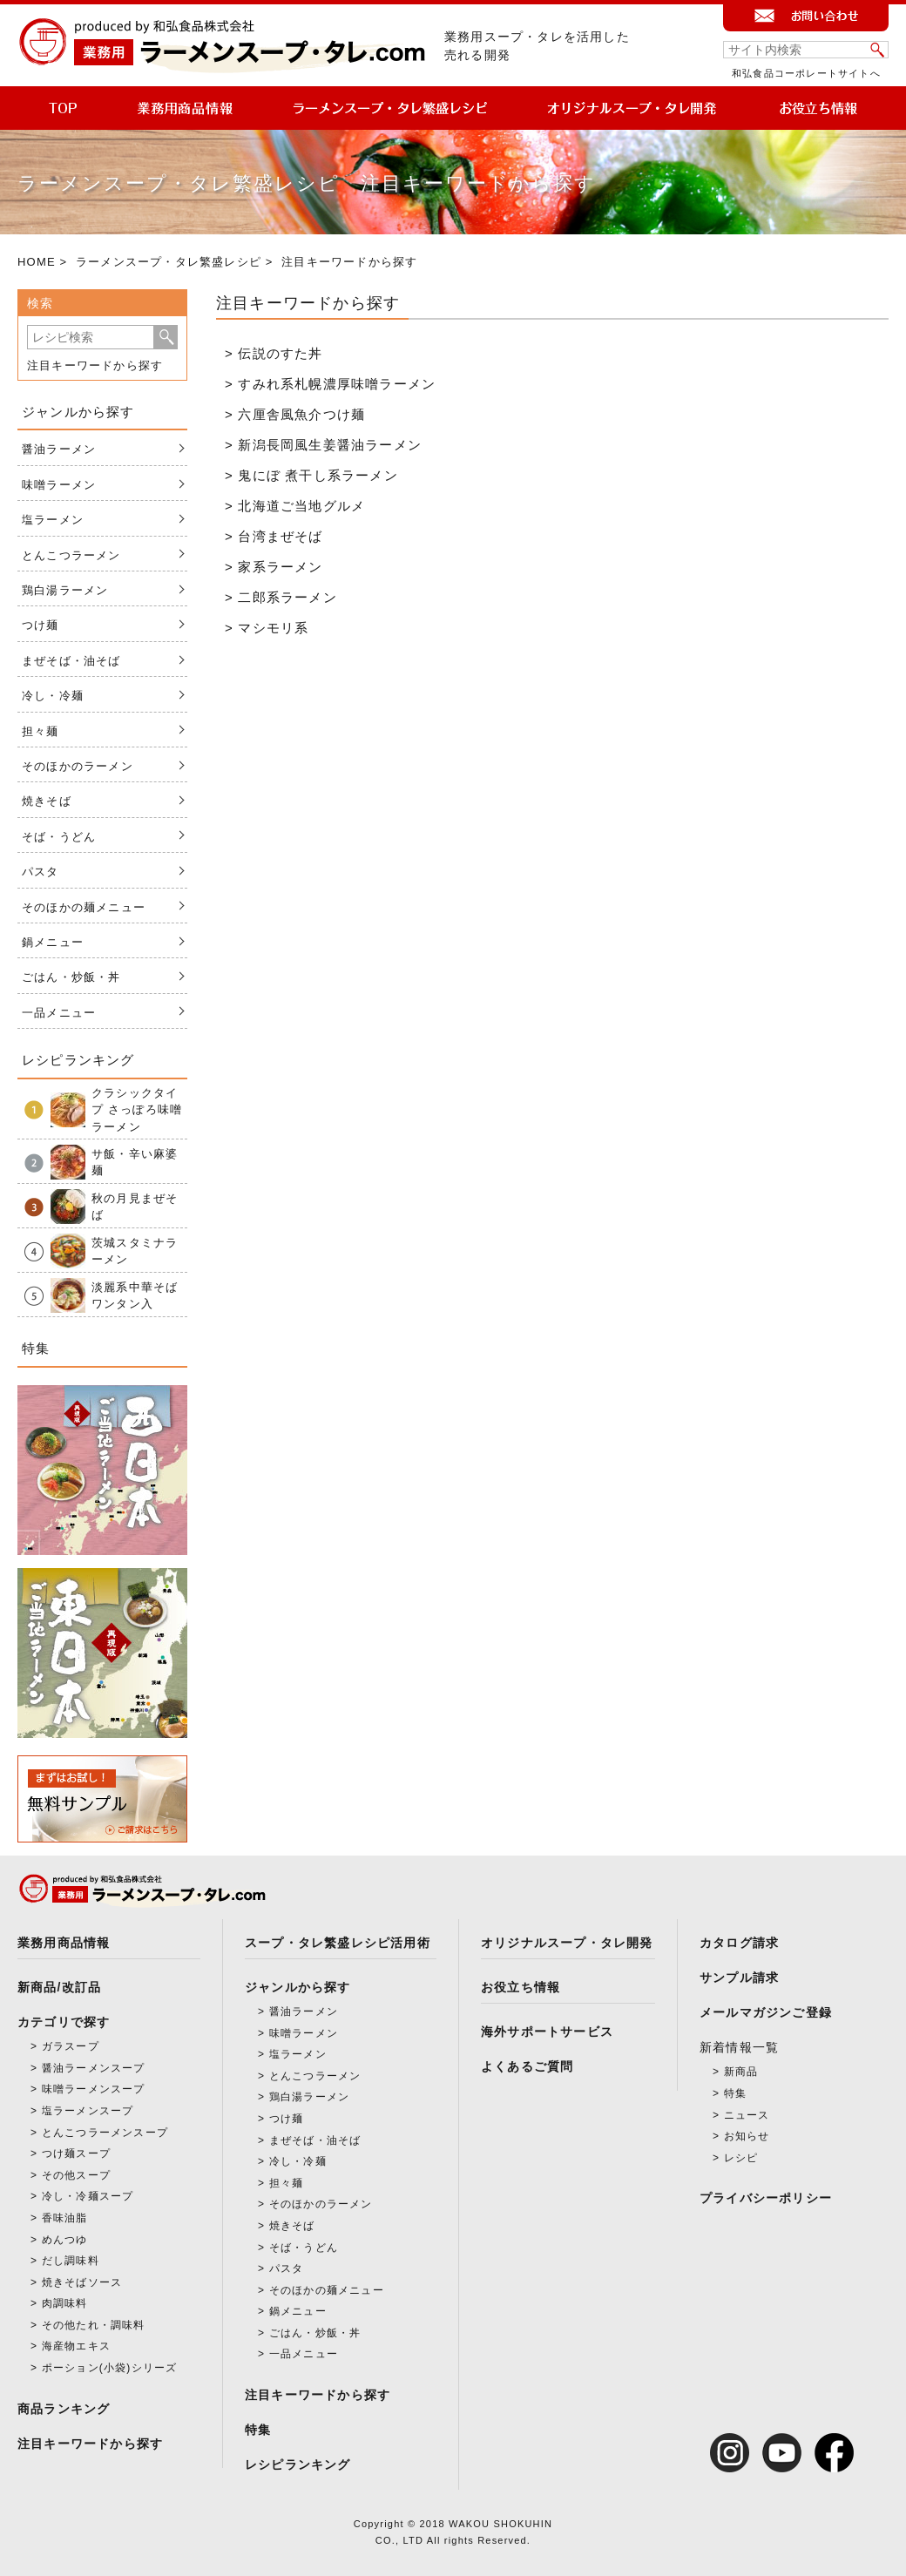 The height and width of the screenshot is (2576, 906). Describe the element at coordinates (40, 731) in the screenshot. I see `担々麺` at that location.